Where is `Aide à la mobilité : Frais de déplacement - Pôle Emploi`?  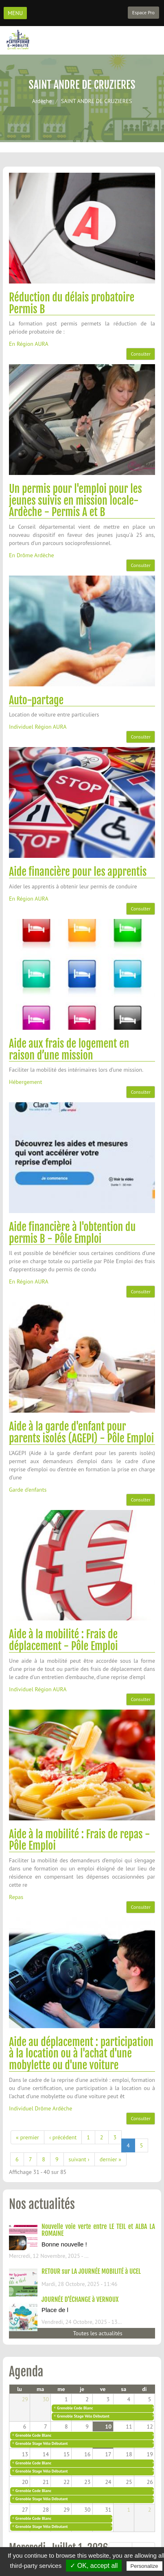 Aide à la mobilité : Frais de déplacement - Pôle Emploi is located at coordinates (63, 1640).